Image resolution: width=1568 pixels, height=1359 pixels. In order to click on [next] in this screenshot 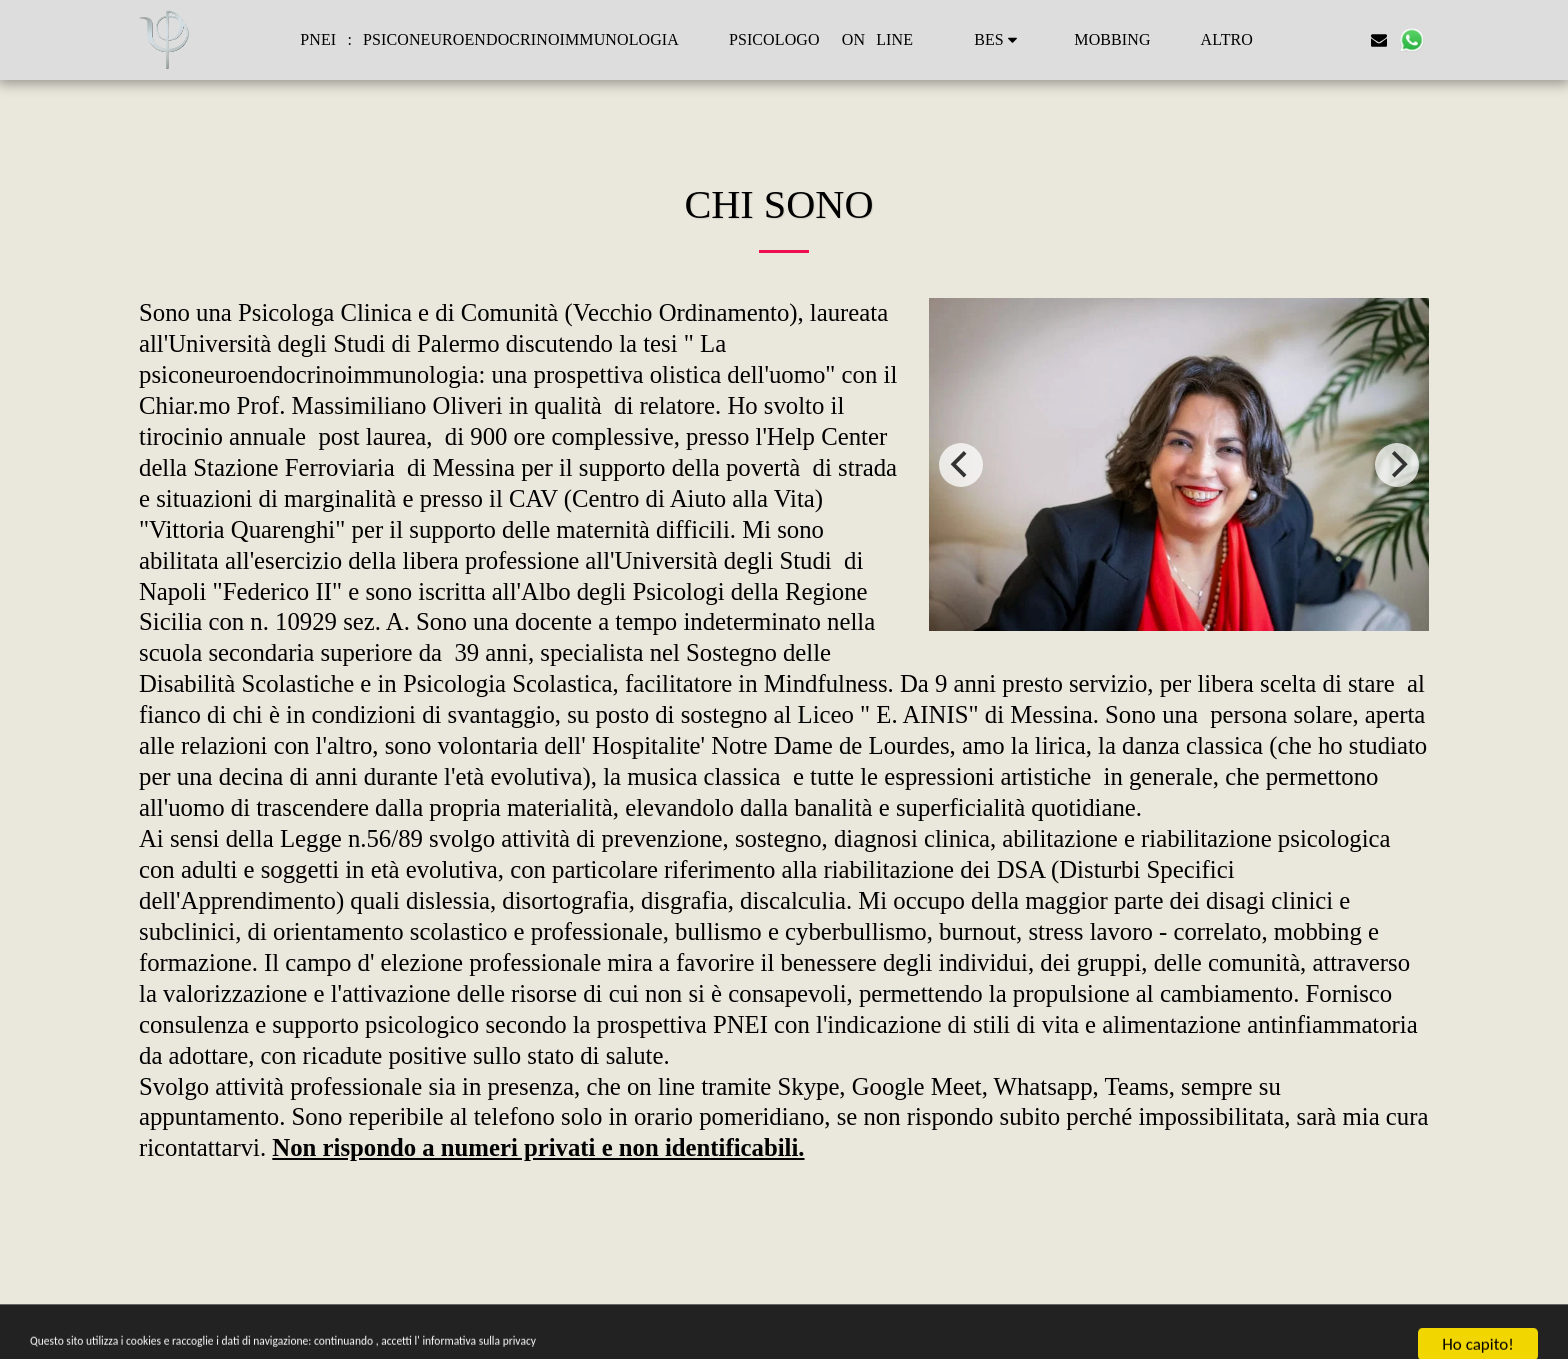, I will do `click(1397, 465)`.